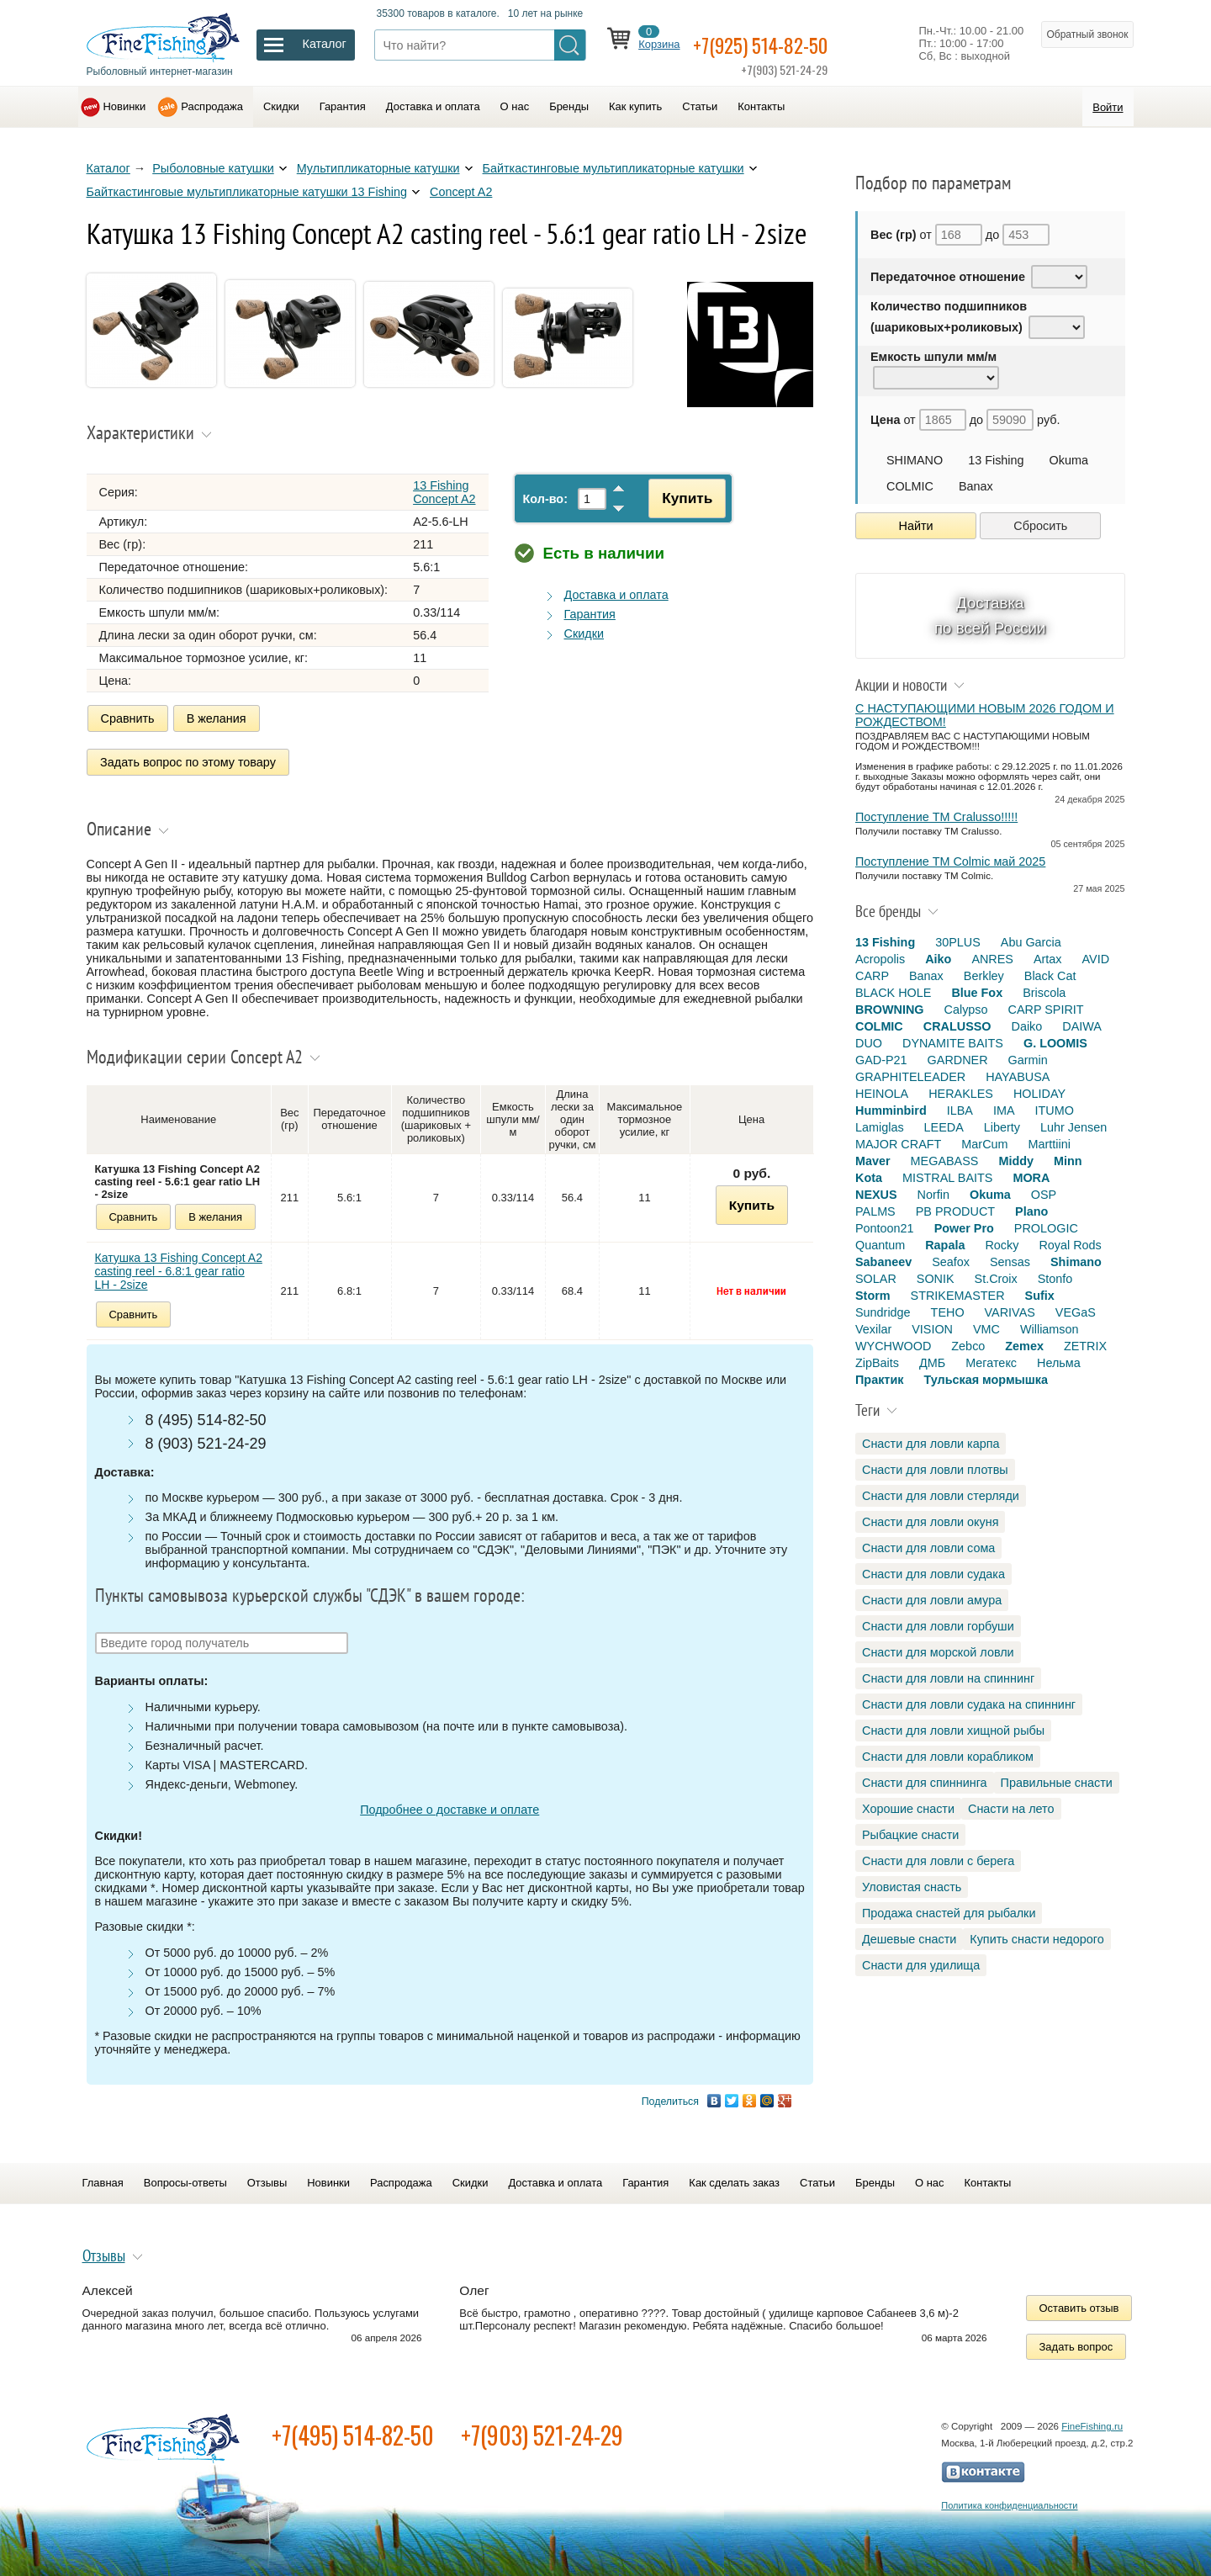  Describe the element at coordinates (635, 106) in the screenshot. I see `Как купить` at that location.